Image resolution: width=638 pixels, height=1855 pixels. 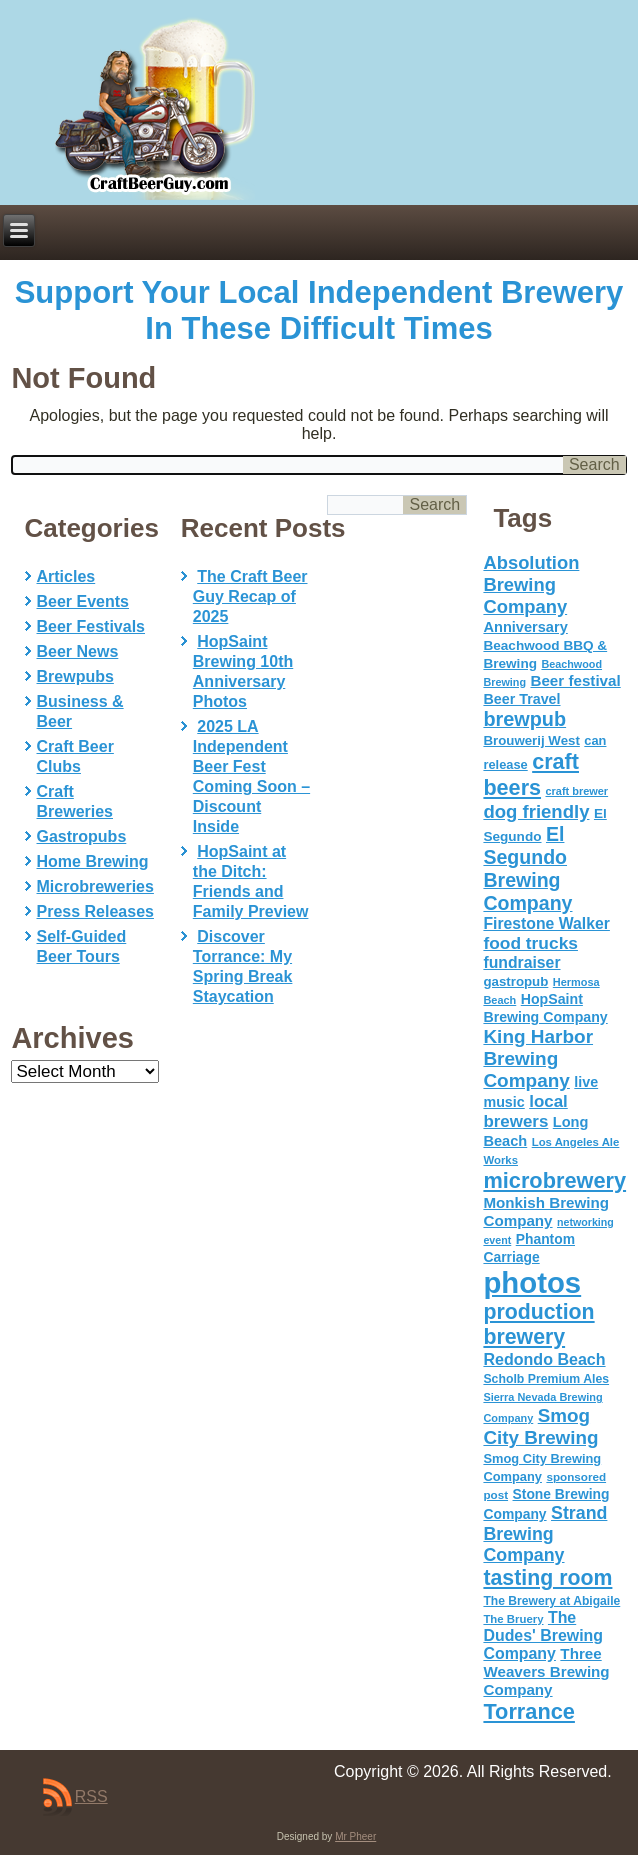 What do you see at coordinates (546, 1211) in the screenshot?
I see `Monkish Brewing Company [Monkish Brewing Company (82 items)]` at bounding box center [546, 1211].